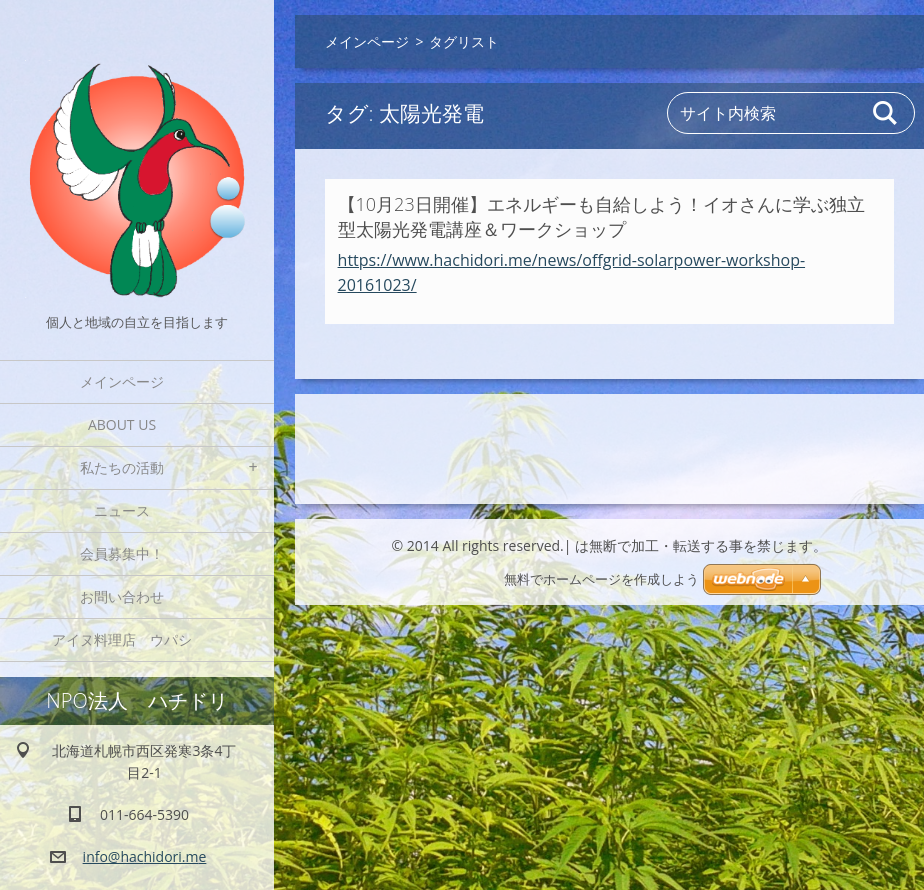 This screenshot has width=924, height=890. Describe the element at coordinates (122, 467) in the screenshot. I see `私たちの活動` at that location.